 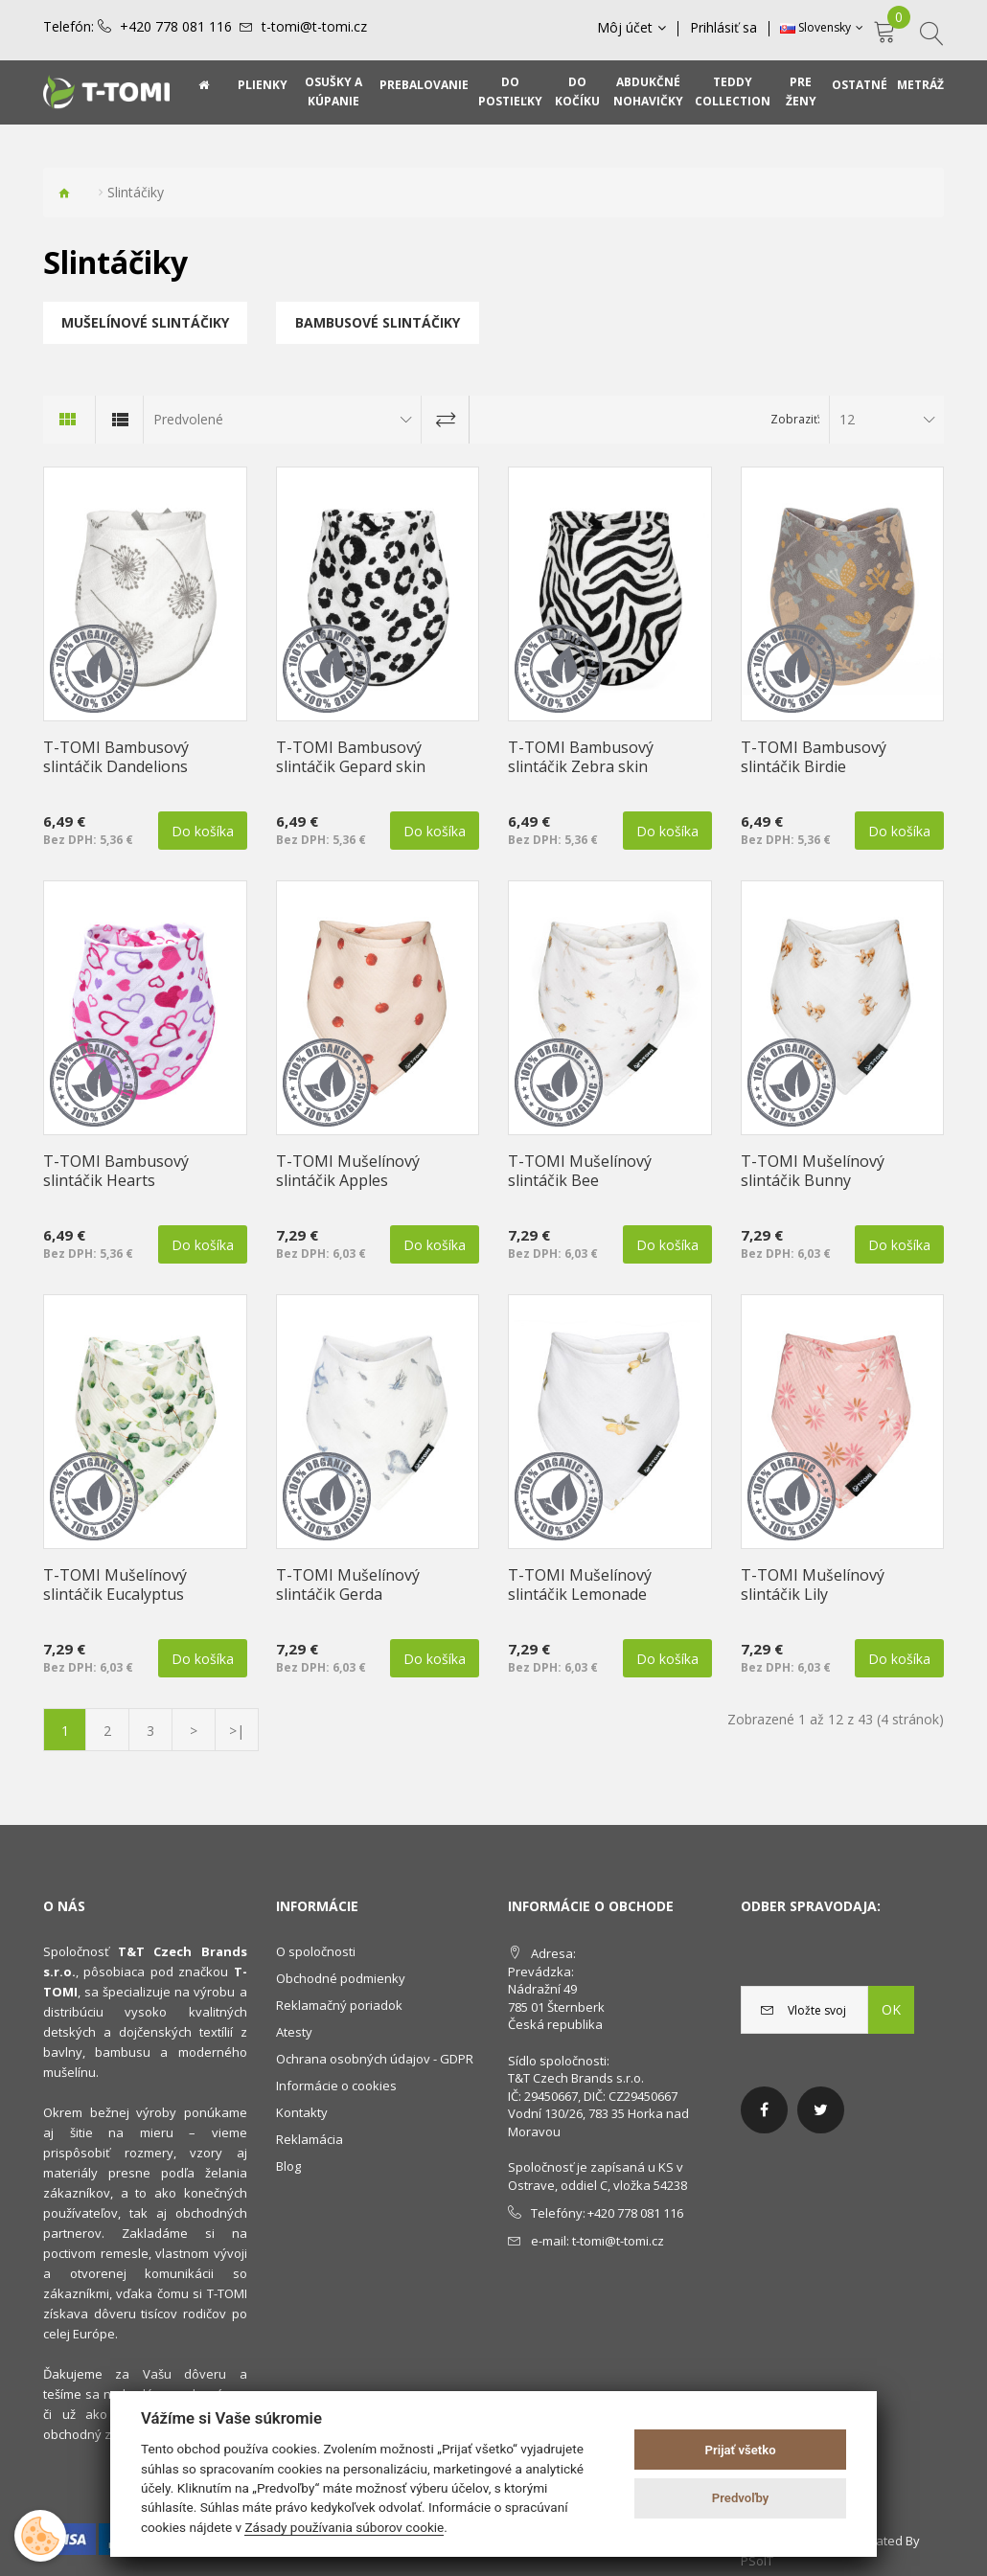 What do you see at coordinates (344, 2527) in the screenshot?
I see `Zásady používania súborov cookie` at bounding box center [344, 2527].